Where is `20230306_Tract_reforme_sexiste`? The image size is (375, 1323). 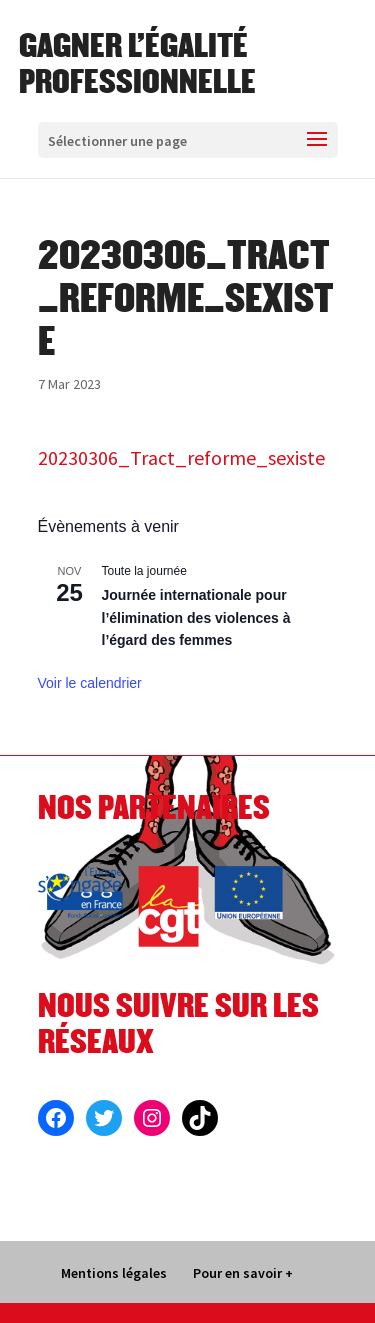 20230306_Tract_reforme_sexiste is located at coordinates (181, 457).